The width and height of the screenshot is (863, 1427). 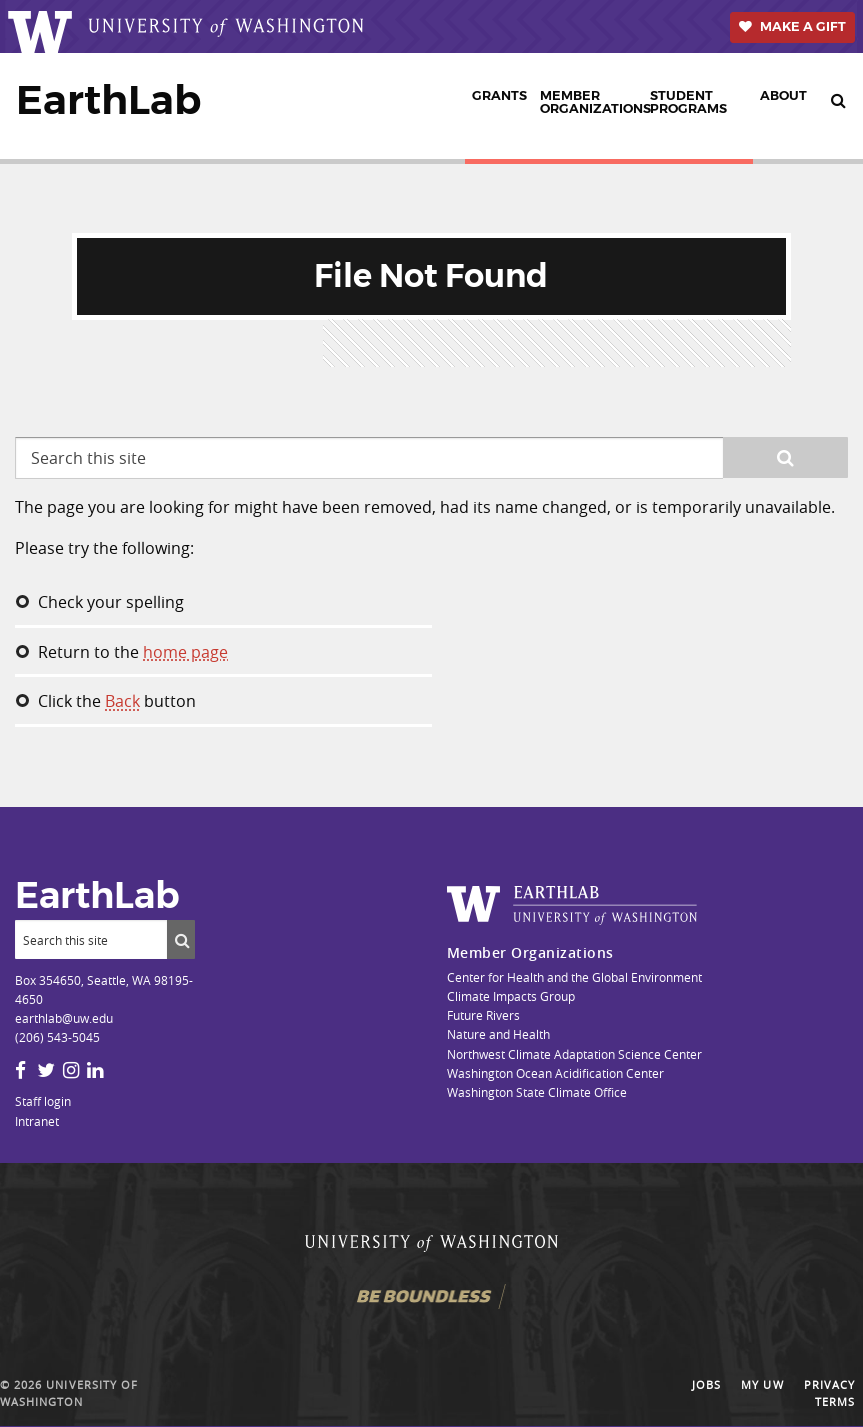 What do you see at coordinates (706, 1385) in the screenshot?
I see `Jobs` at bounding box center [706, 1385].